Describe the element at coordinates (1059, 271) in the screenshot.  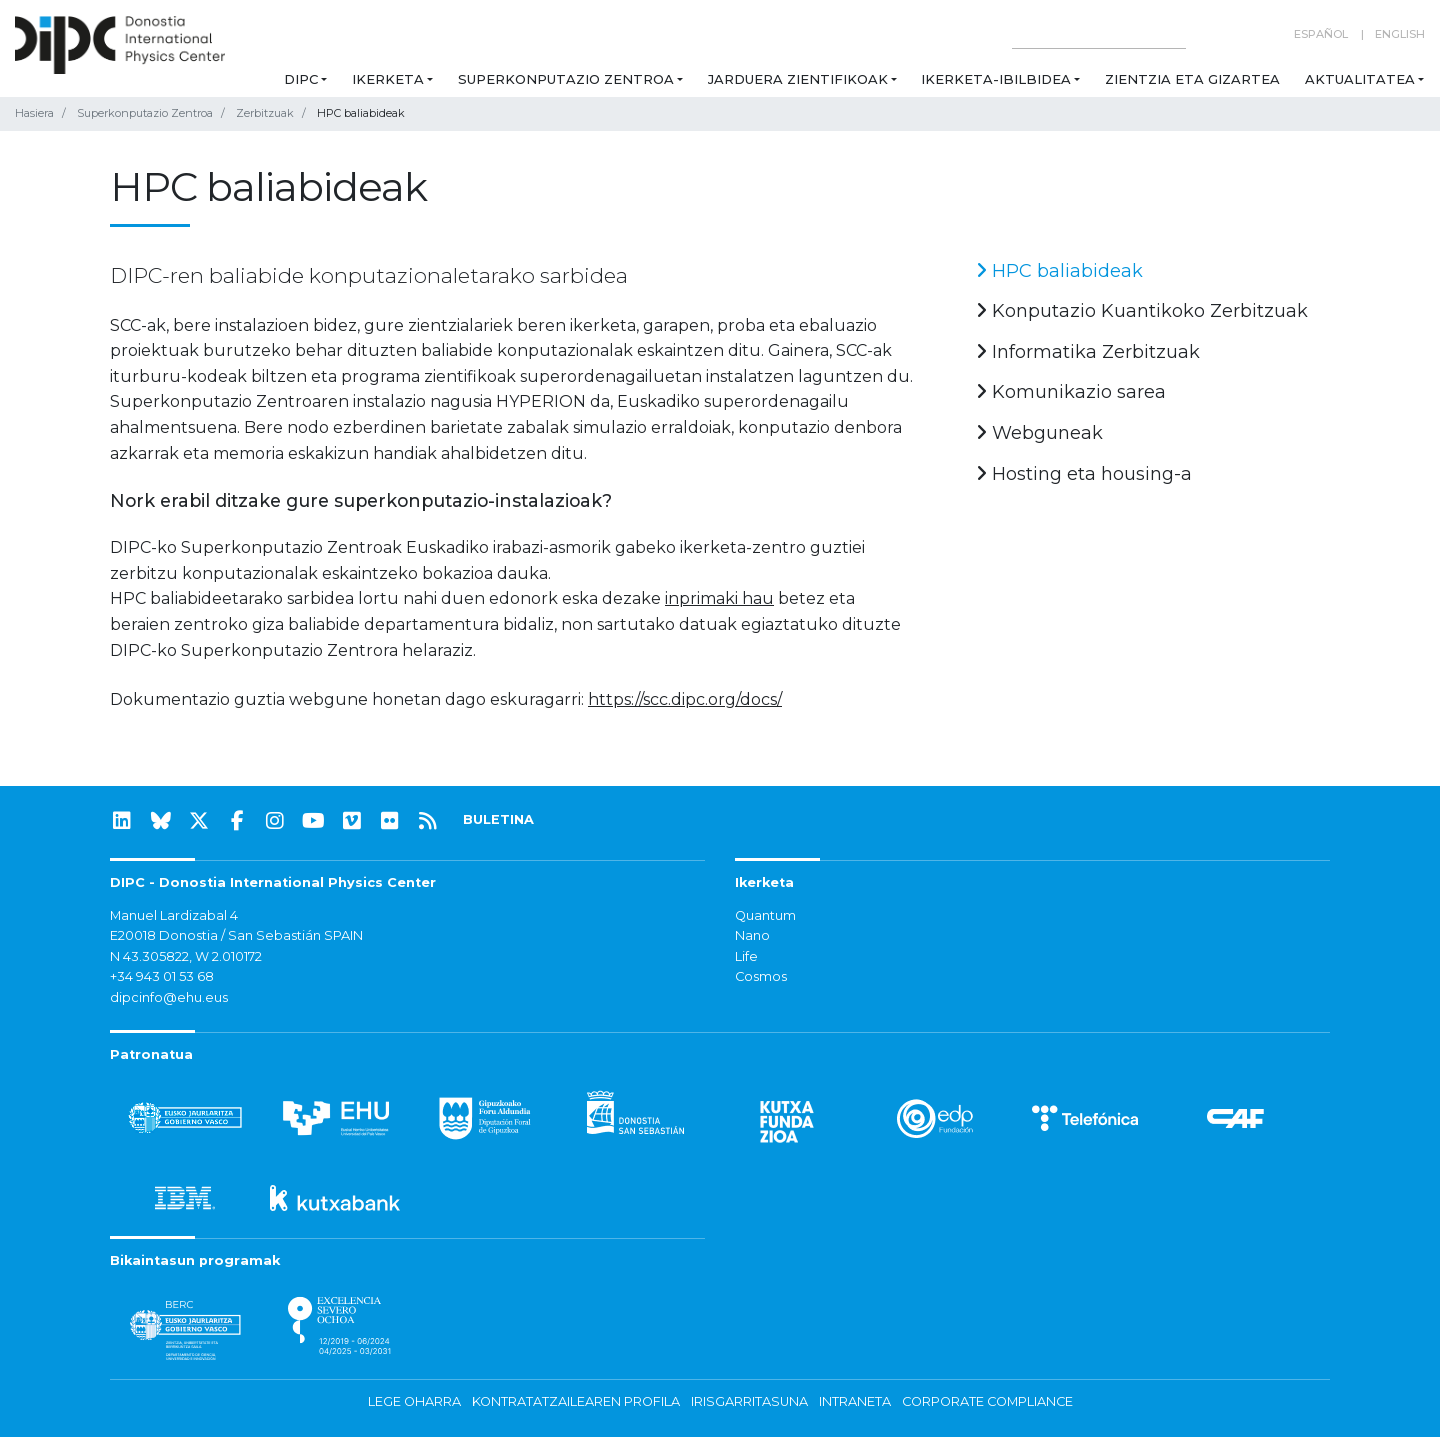
I see `HPC baliabideak` at that location.